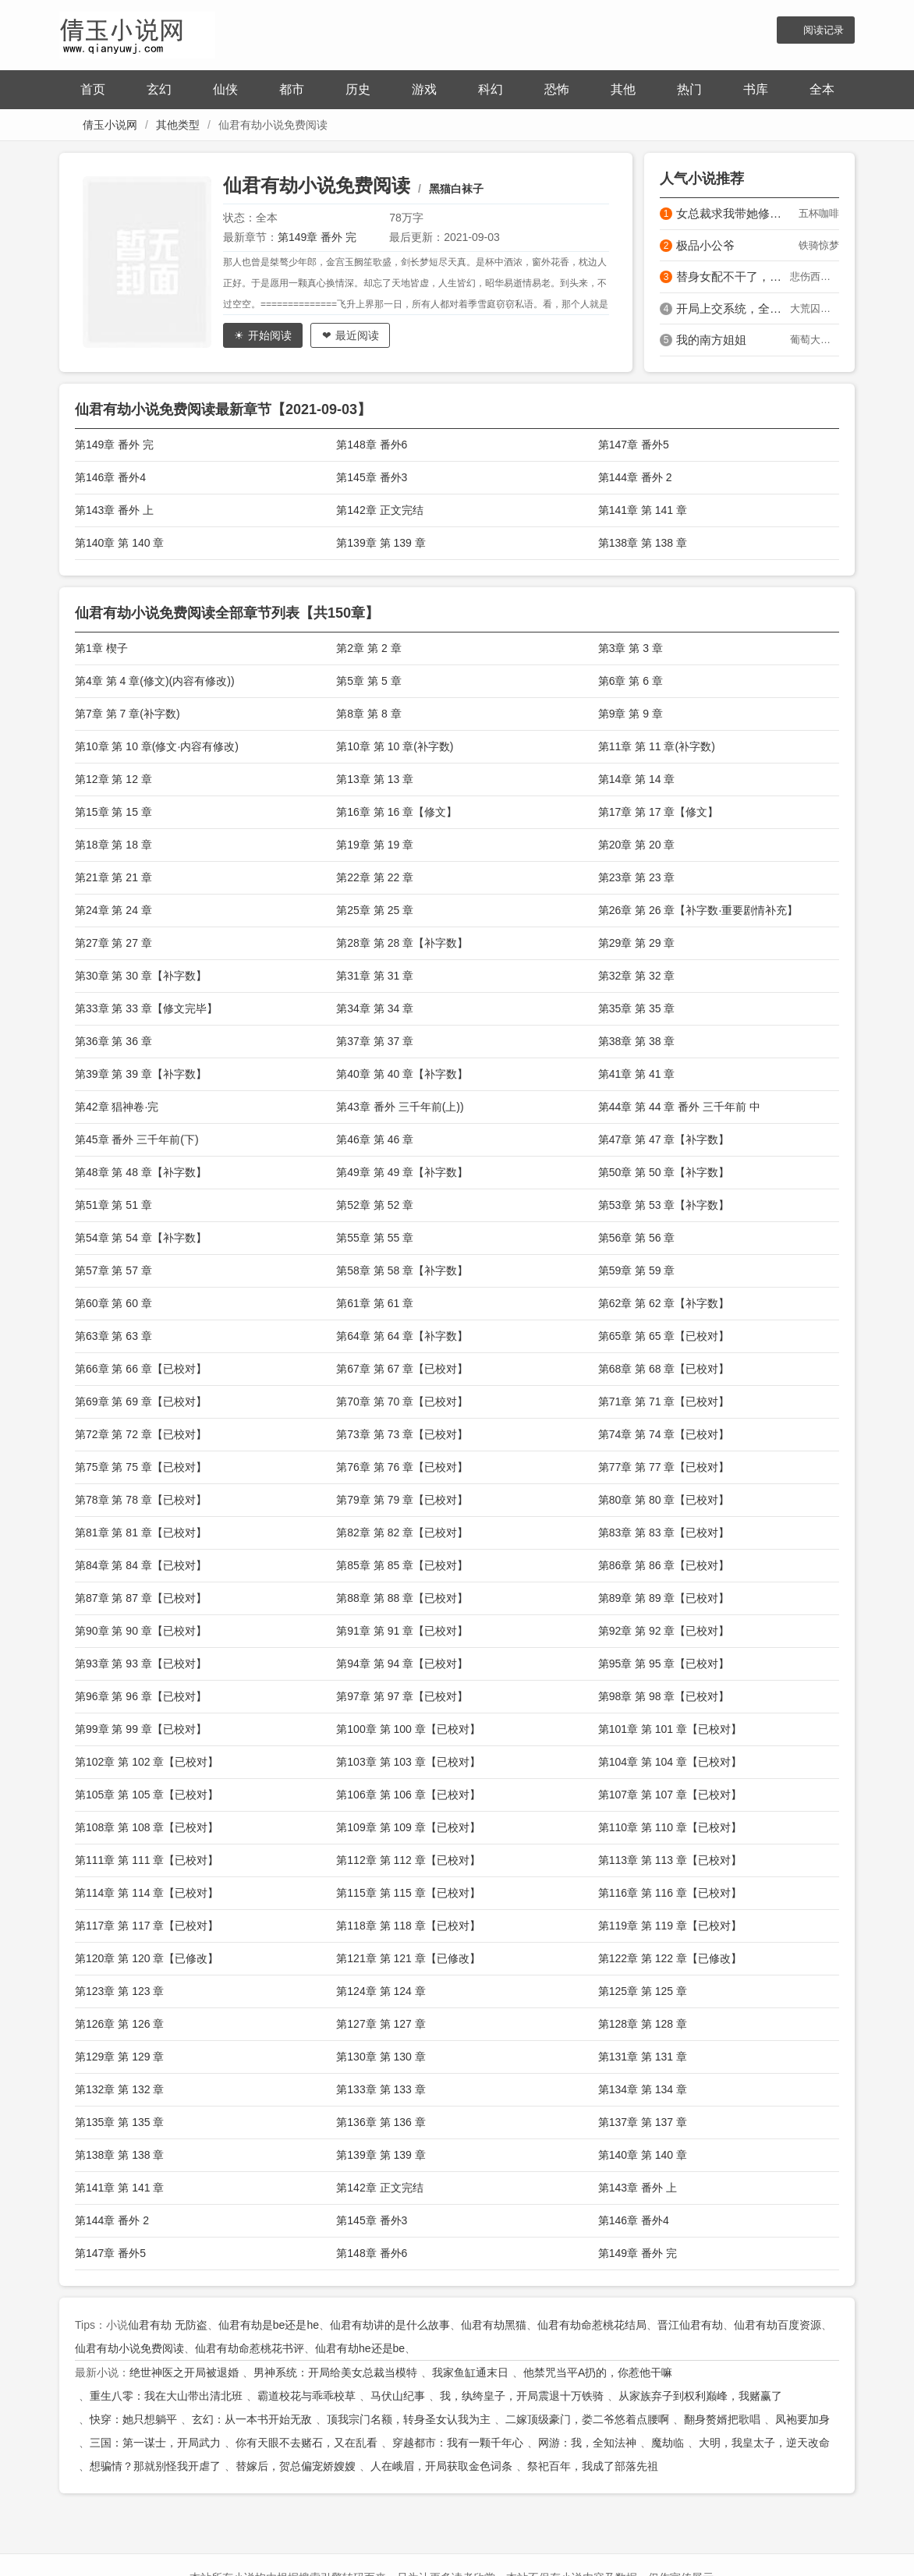  Describe the element at coordinates (141, 1598) in the screenshot. I see `第87章 第 87 章【已校对】` at that location.